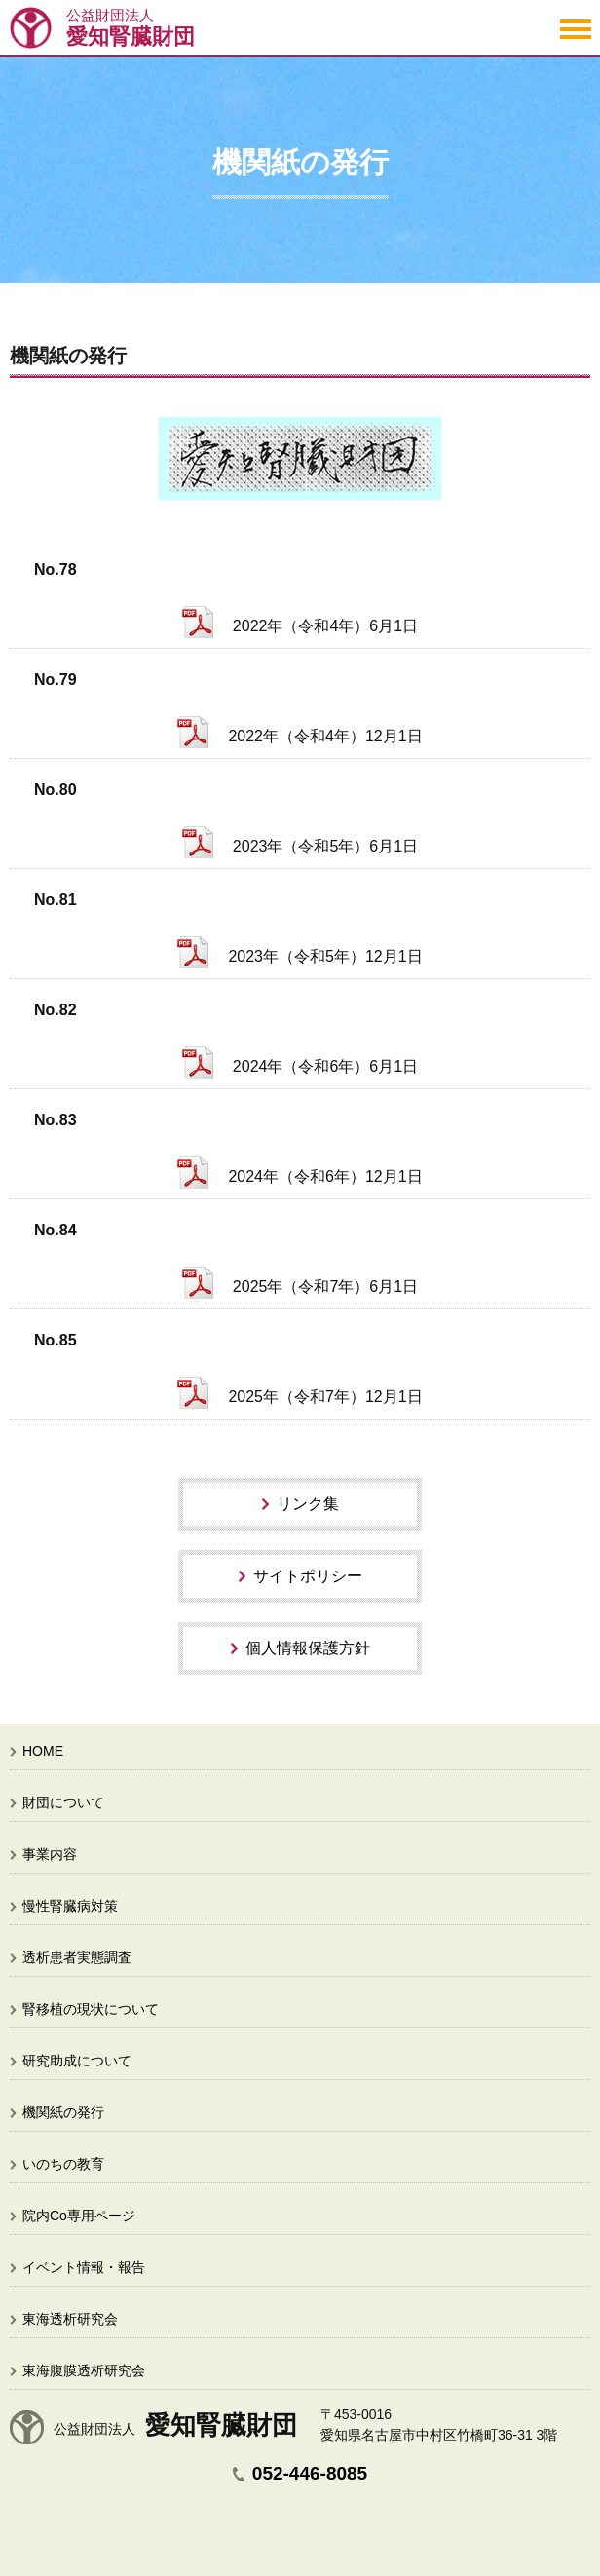 This screenshot has width=600, height=2576. Describe the element at coordinates (49, 1854) in the screenshot. I see `事業内容` at that location.